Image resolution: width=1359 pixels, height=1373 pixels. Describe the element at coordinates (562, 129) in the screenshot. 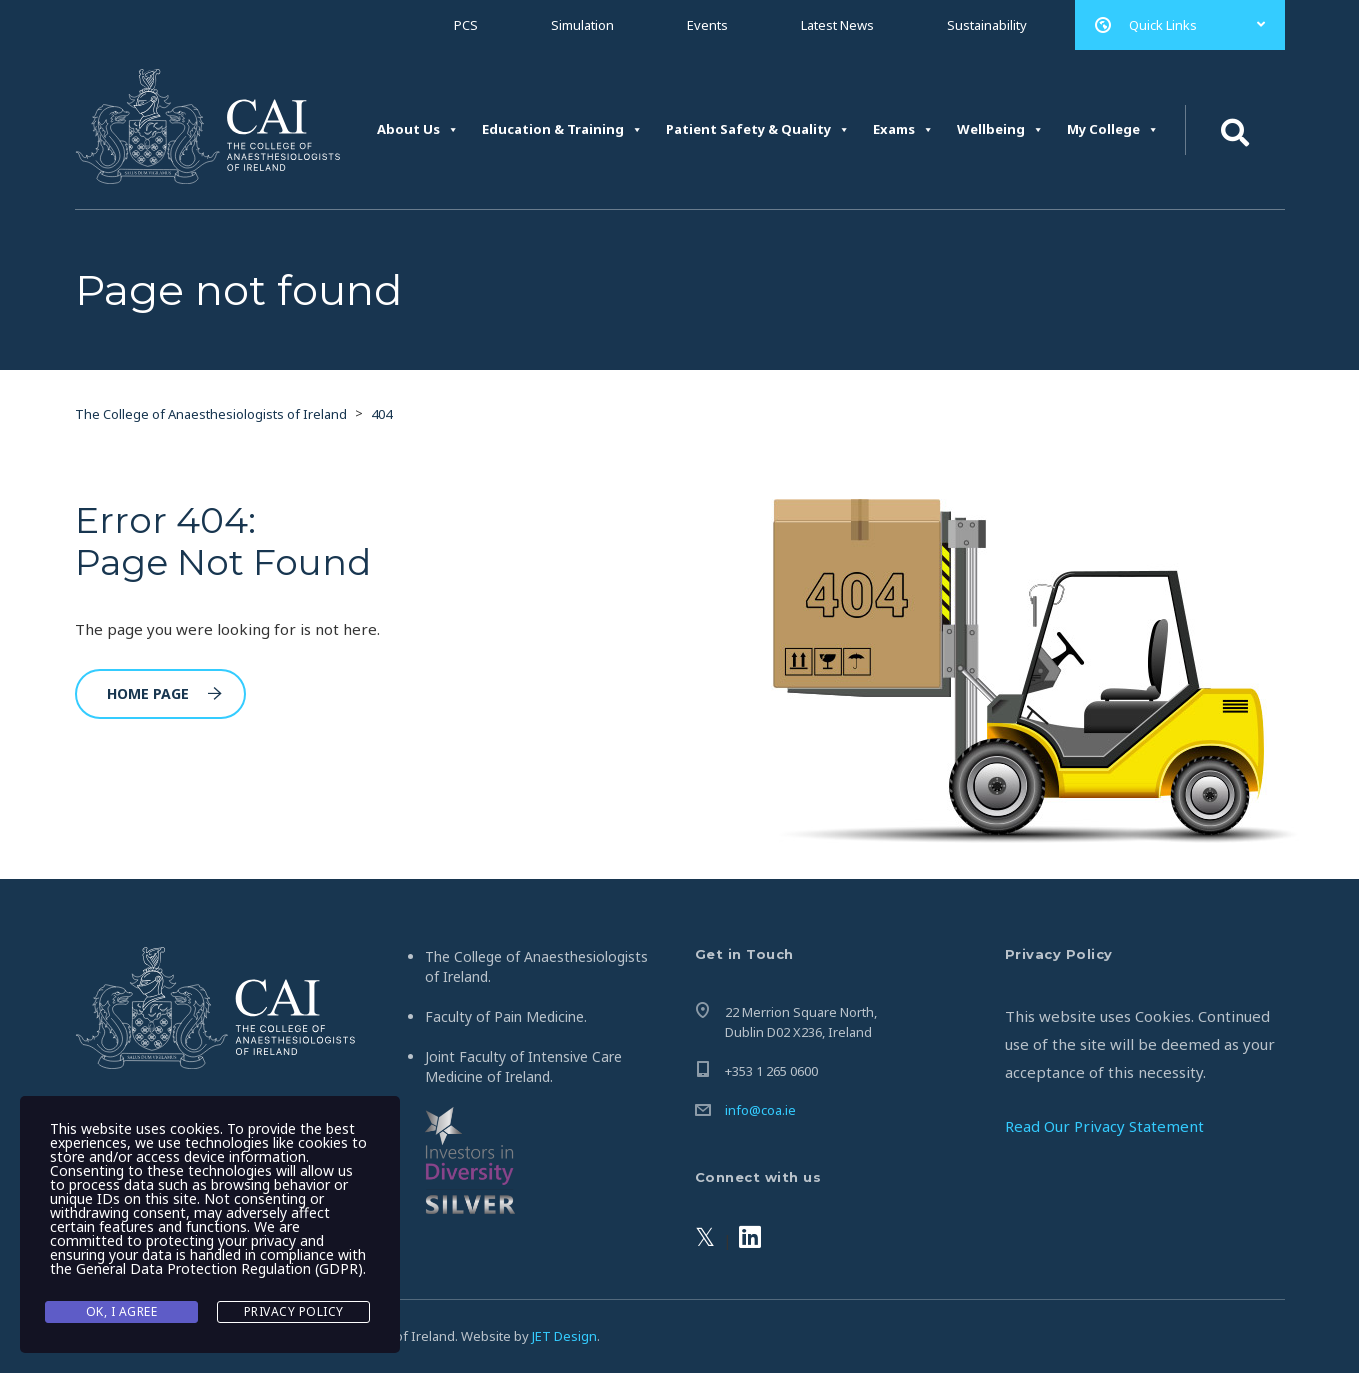

I see `Education & Training` at that location.